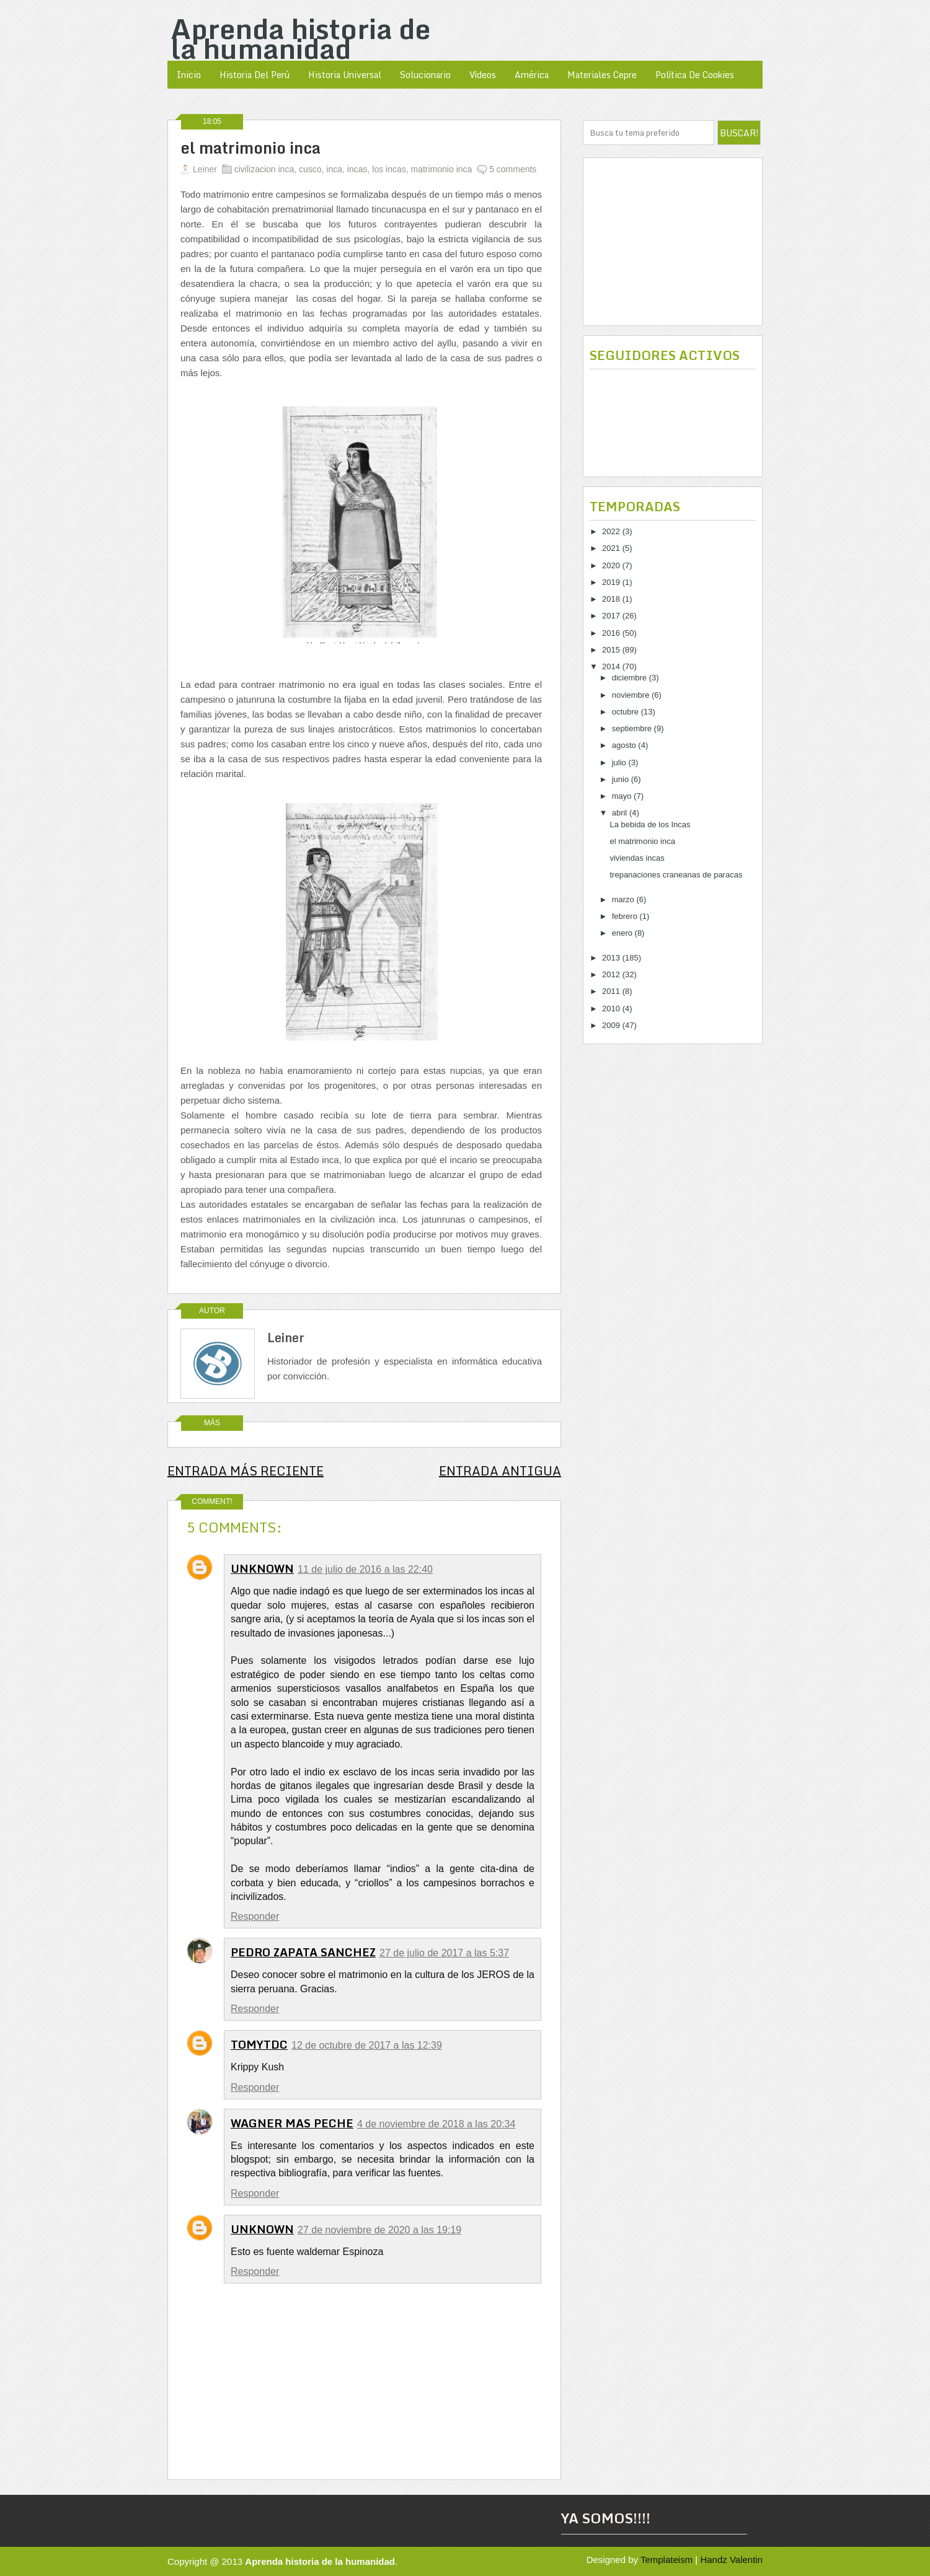  Describe the element at coordinates (310, 169) in the screenshot. I see `cusco` at that location.